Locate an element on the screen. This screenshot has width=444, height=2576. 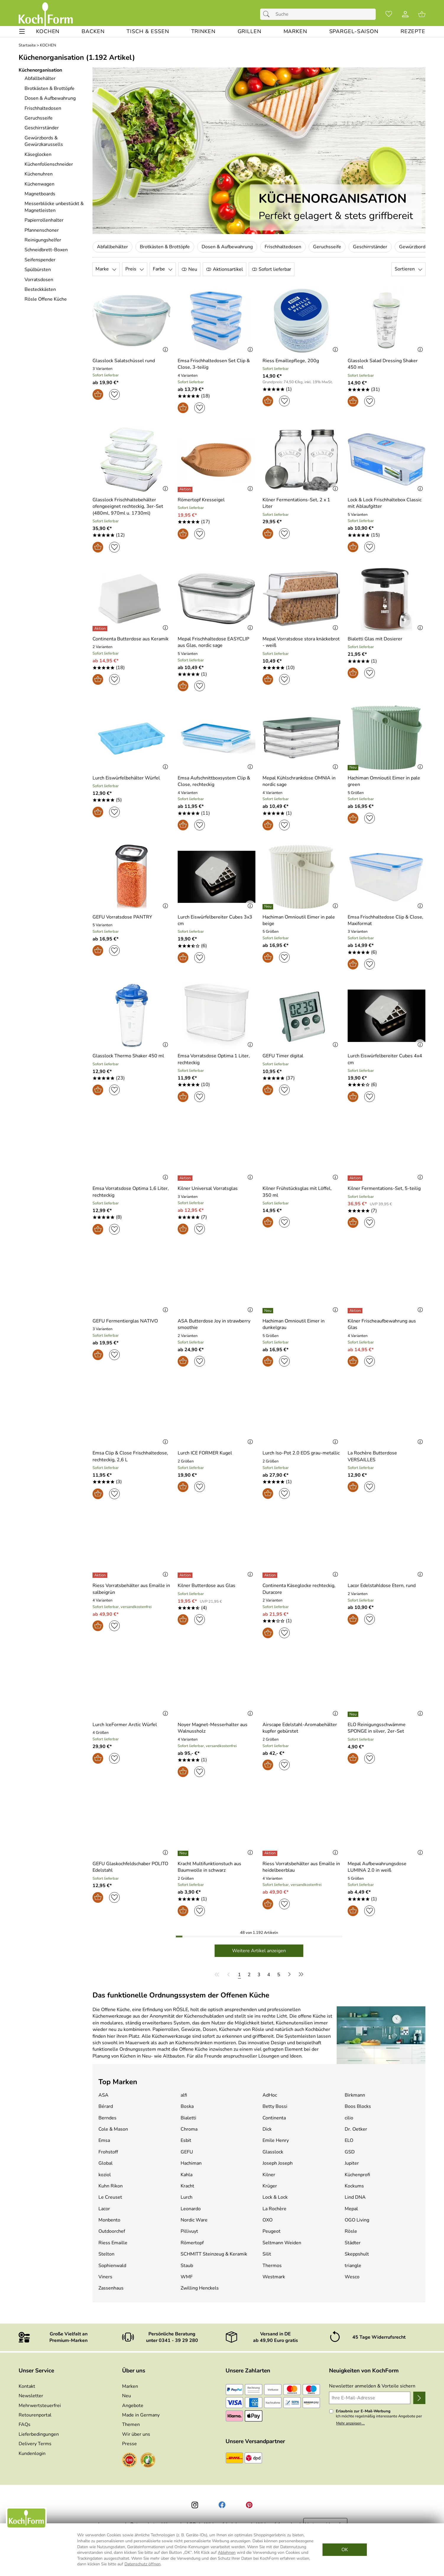
Brotkästen & Brottöpfe is located at coordinates (165, 247).